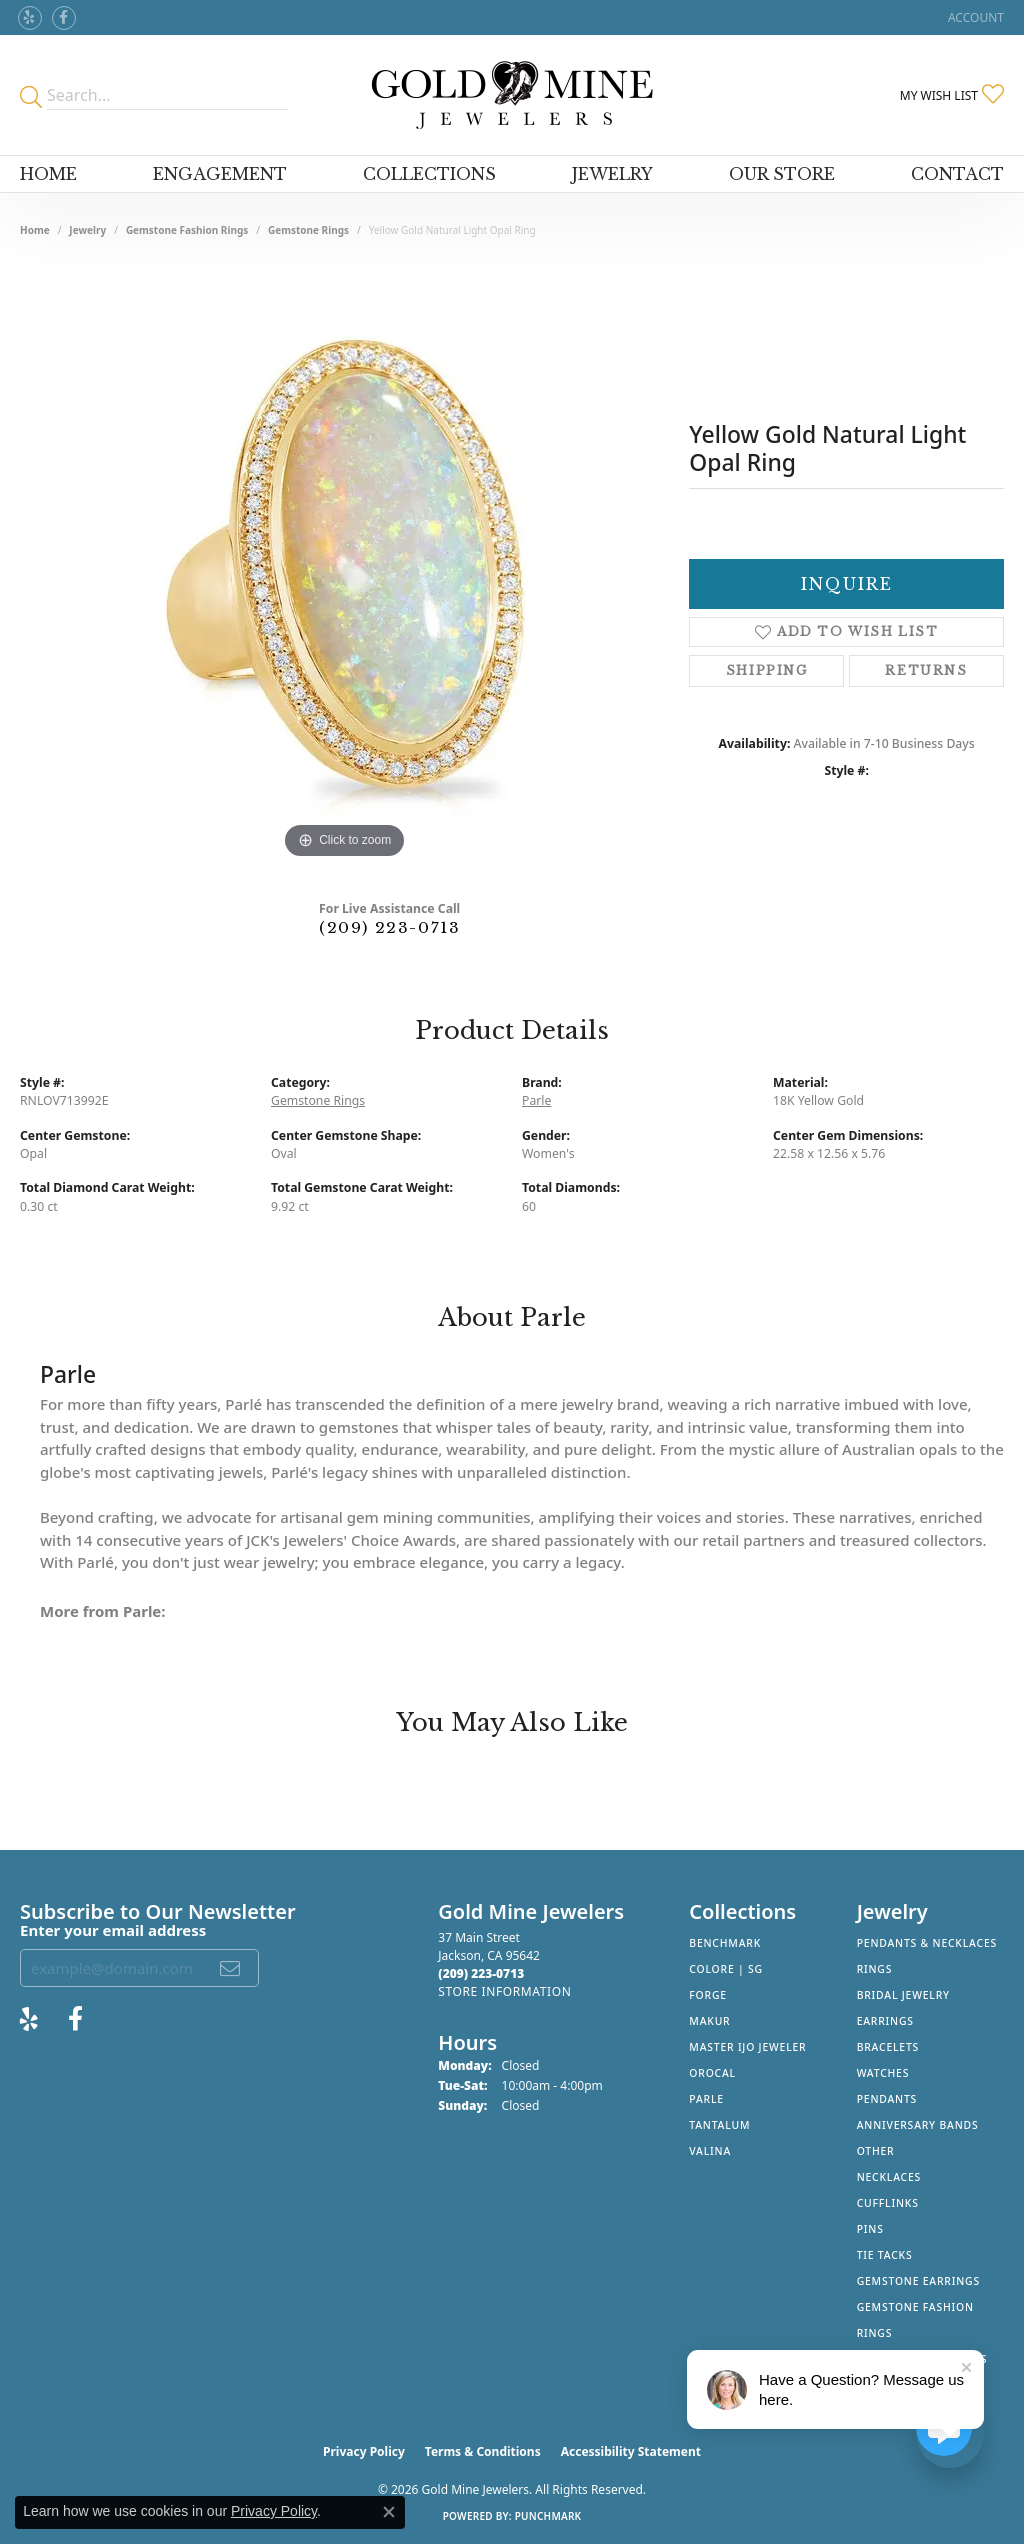 This screenshot has height=2544, width=1024. What do you see at coordinates (887, 2099) in the screenshot?
I see `Pendants [menuitem]` at bounding box center [887, 2099].